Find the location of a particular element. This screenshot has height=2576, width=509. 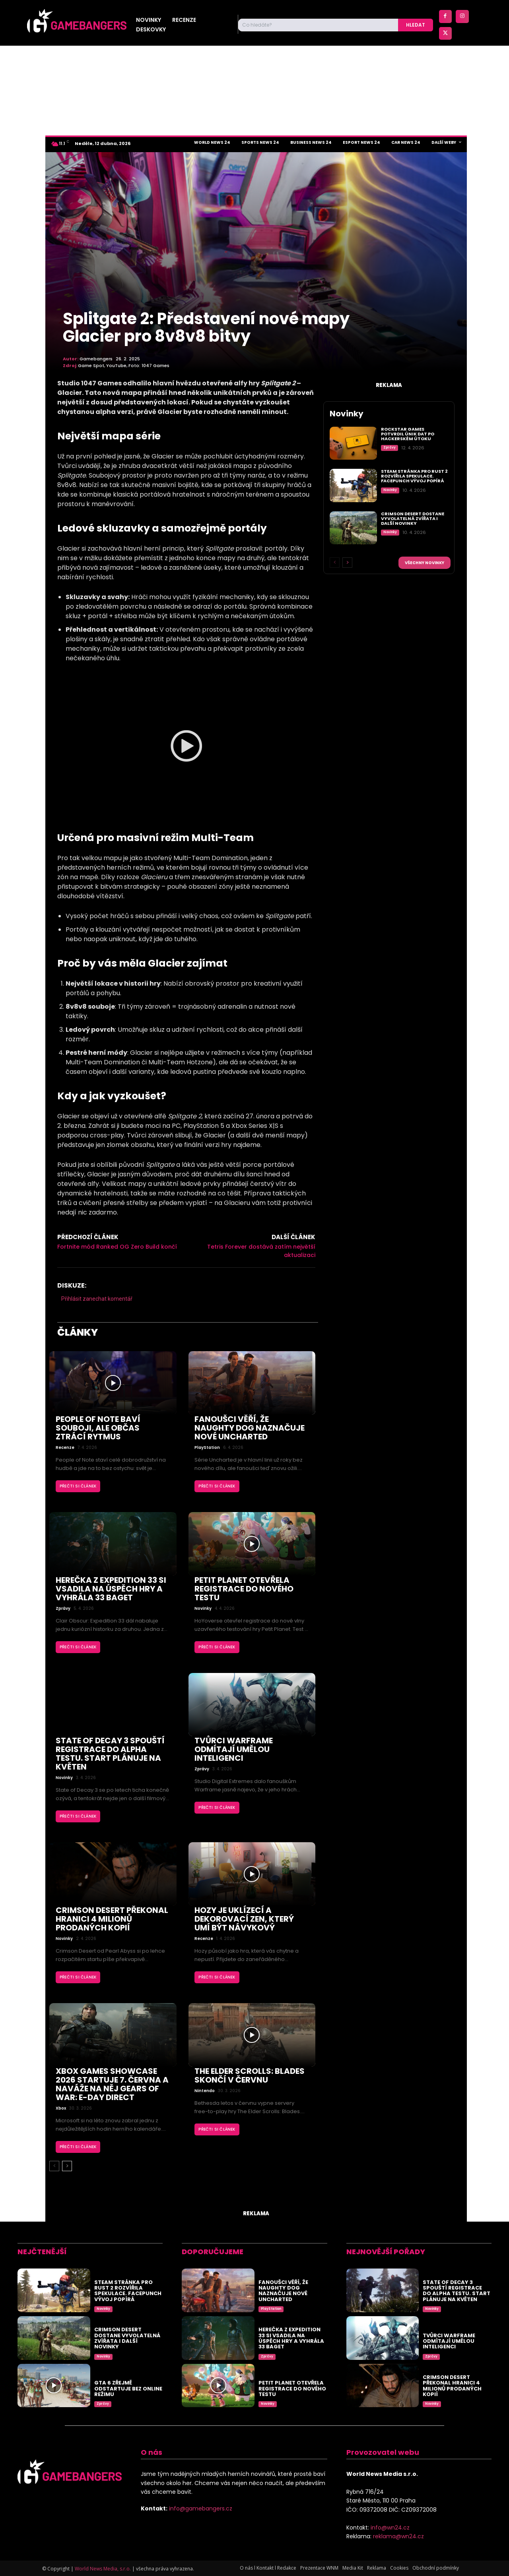

Crimson Desert překonal hranici 4 milionů prodaných kopií is located at coordinates (112, 1919).